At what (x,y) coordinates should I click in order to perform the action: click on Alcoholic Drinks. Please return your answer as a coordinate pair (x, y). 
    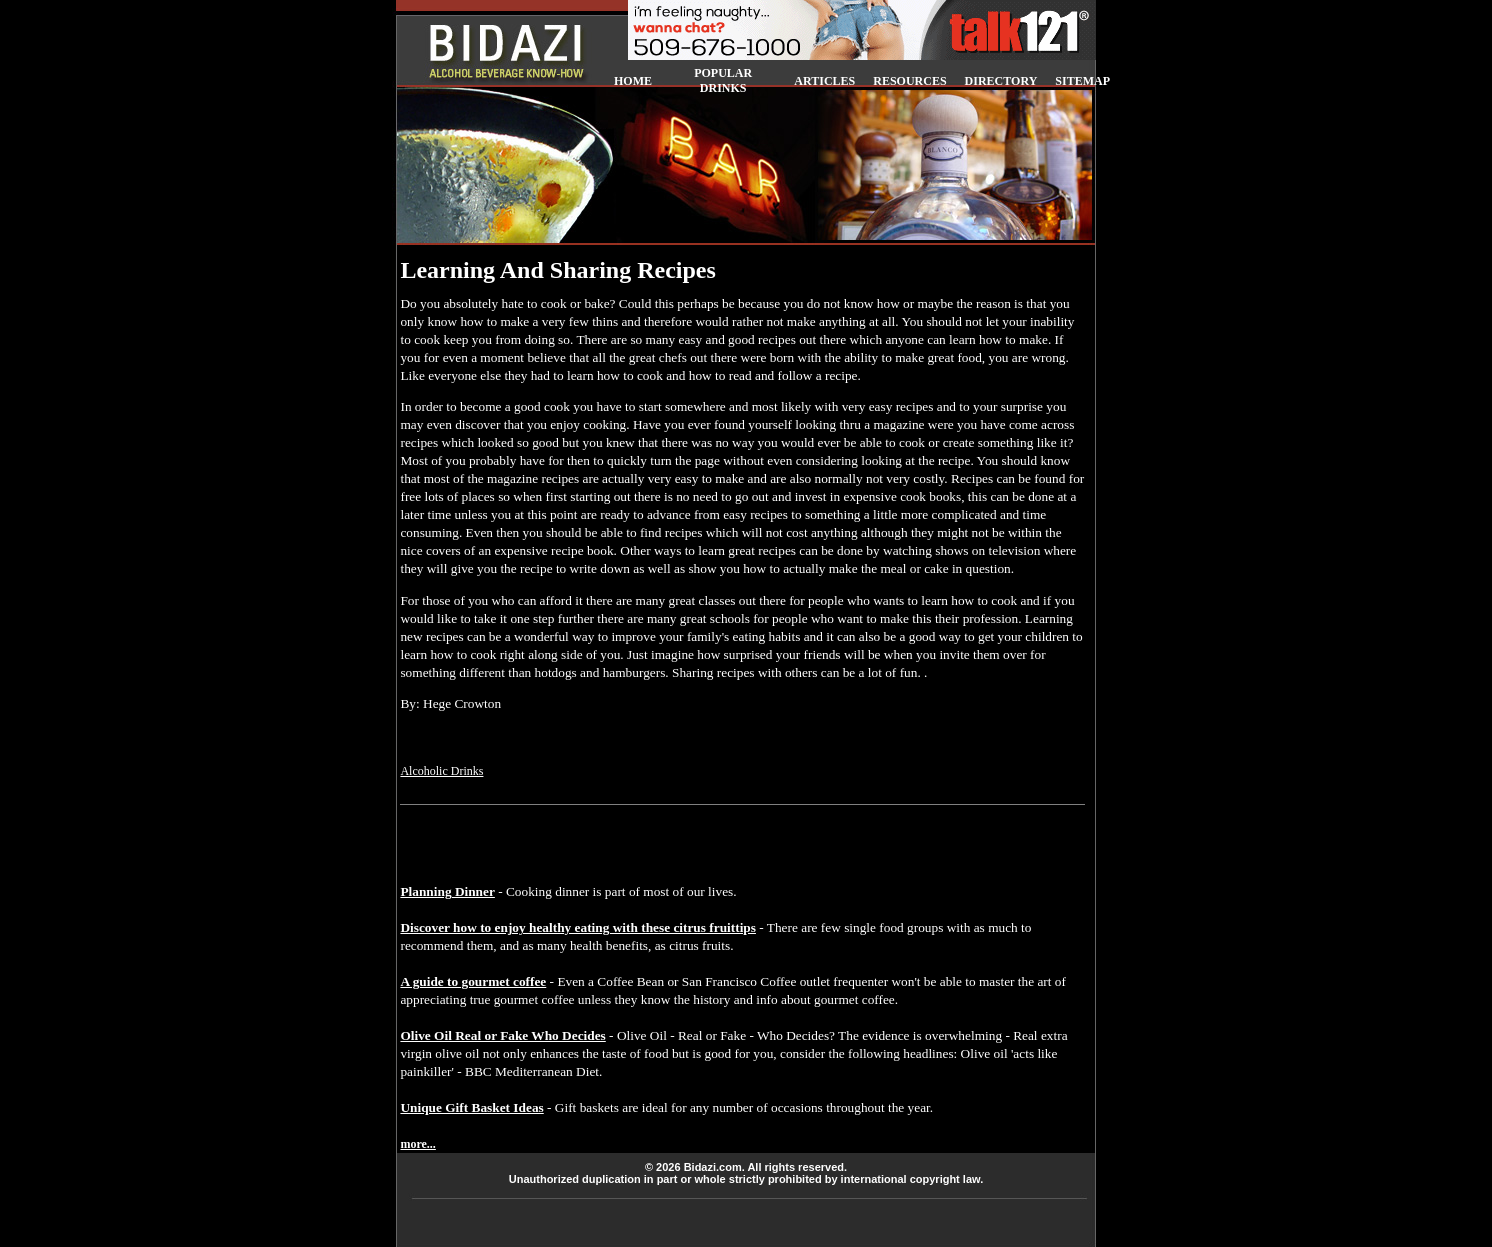
    Looking at the image, I should click on (441, 771).